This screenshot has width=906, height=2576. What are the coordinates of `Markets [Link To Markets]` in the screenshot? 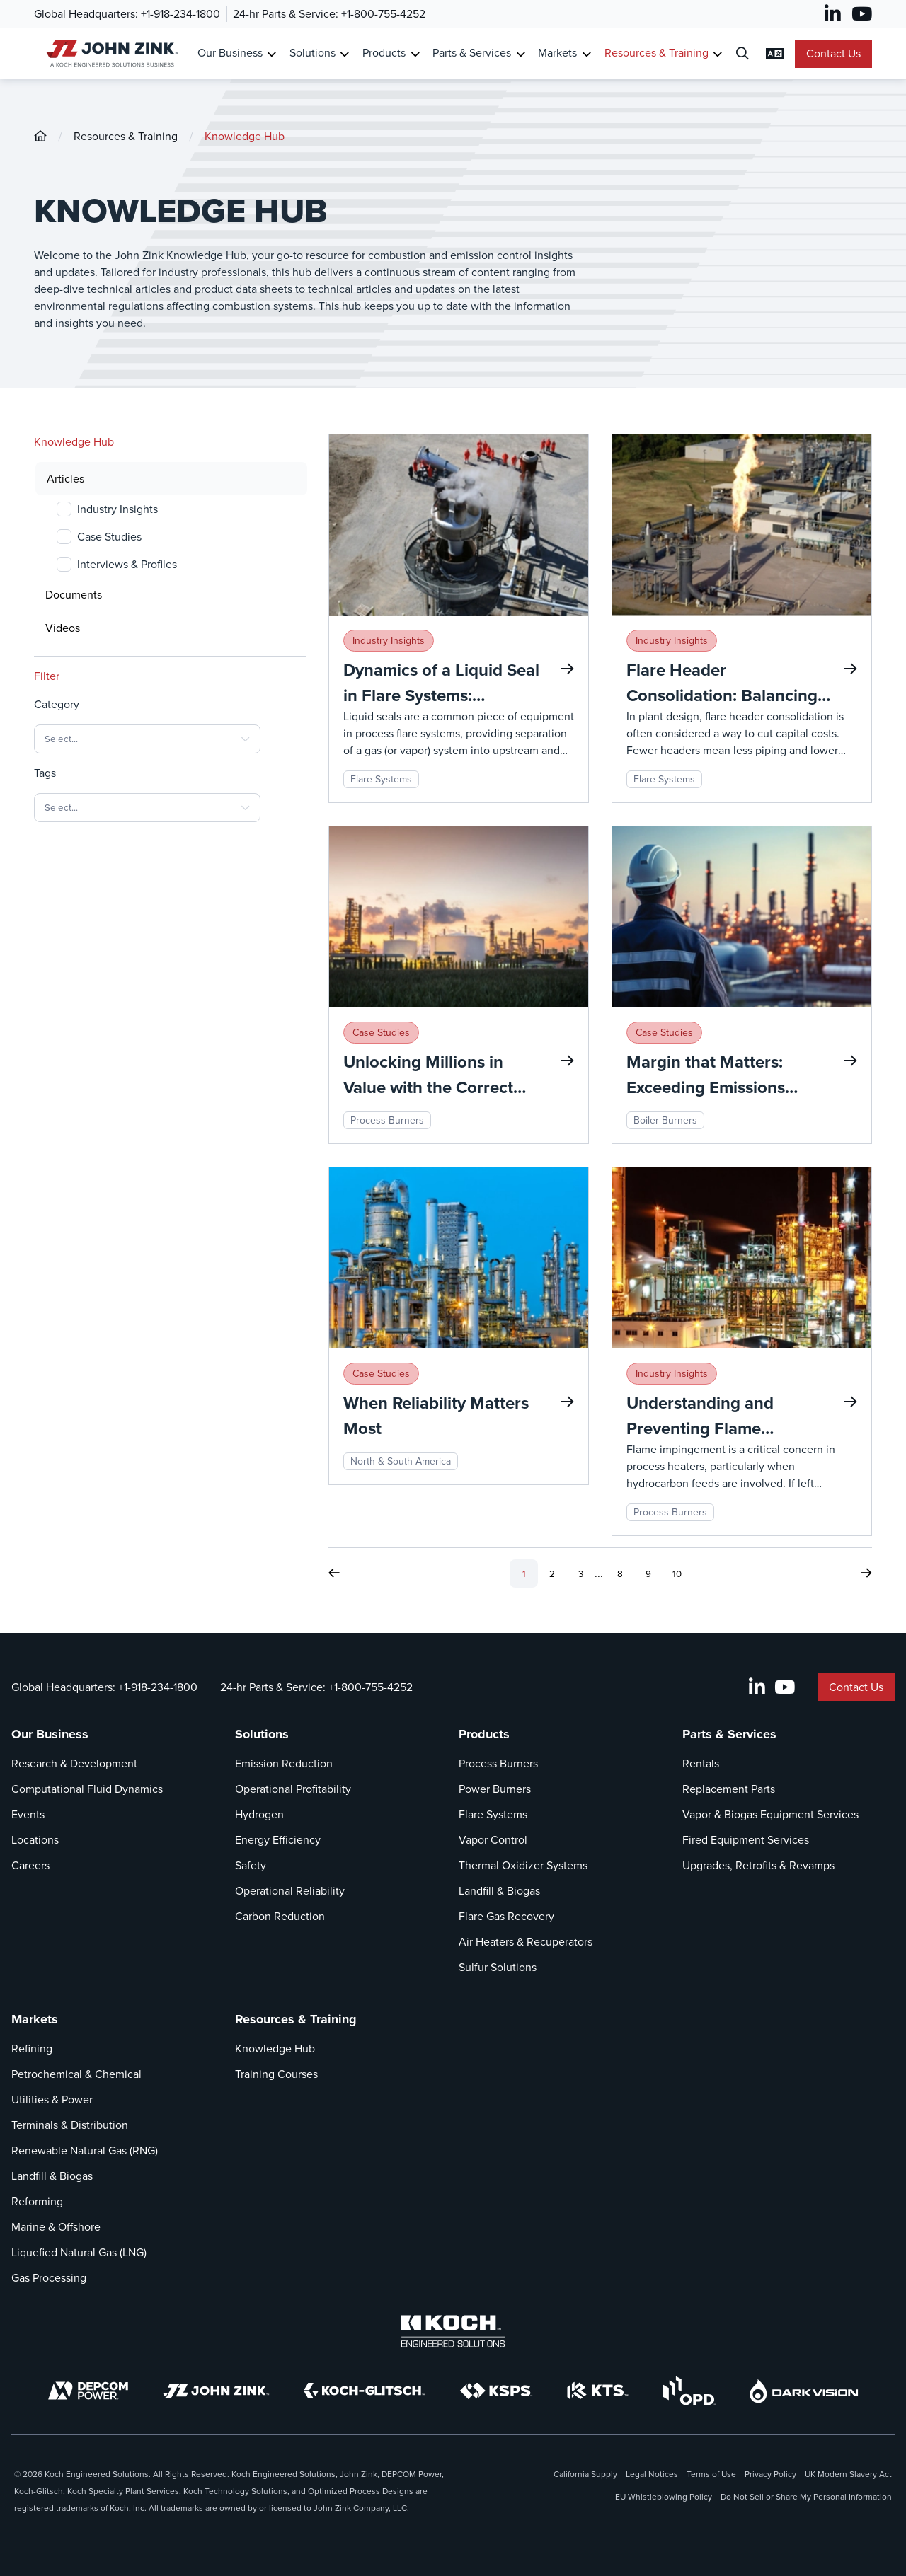 It's located at (557, 53).